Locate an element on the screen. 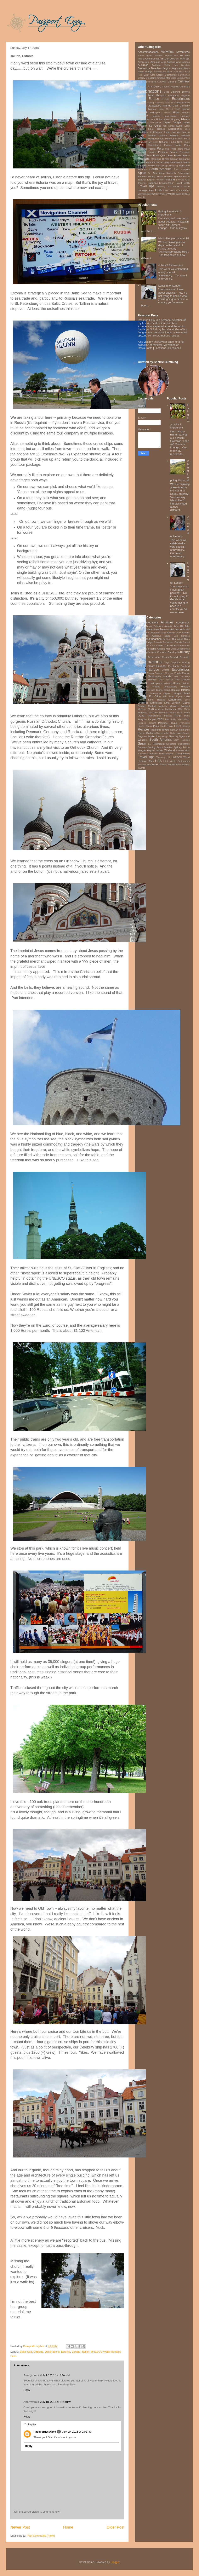 The width and height of the screenshot is (199, 2576). Religious is located at coordinates (156, 158).